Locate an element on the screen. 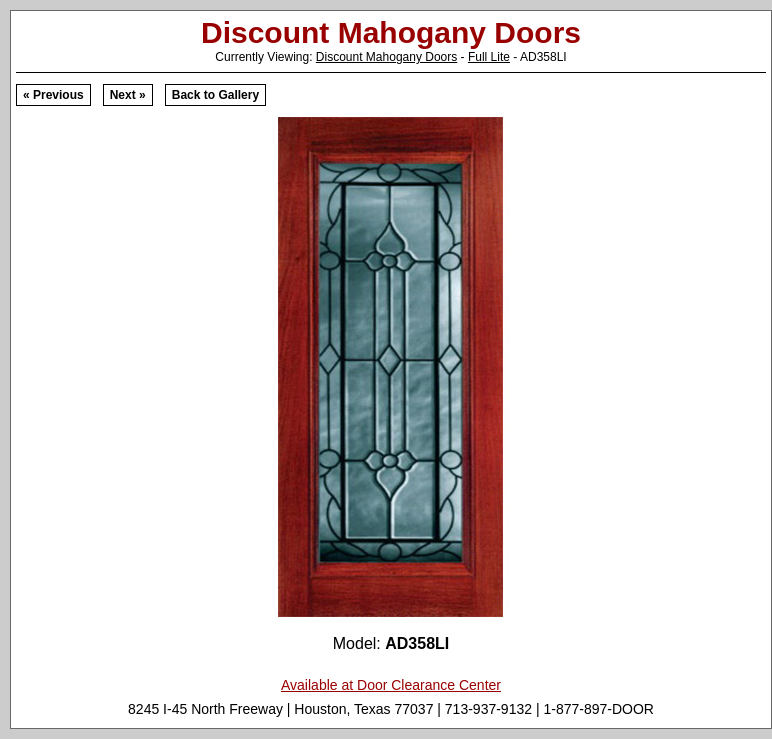  « Previous is located at coordinates (53, 95).